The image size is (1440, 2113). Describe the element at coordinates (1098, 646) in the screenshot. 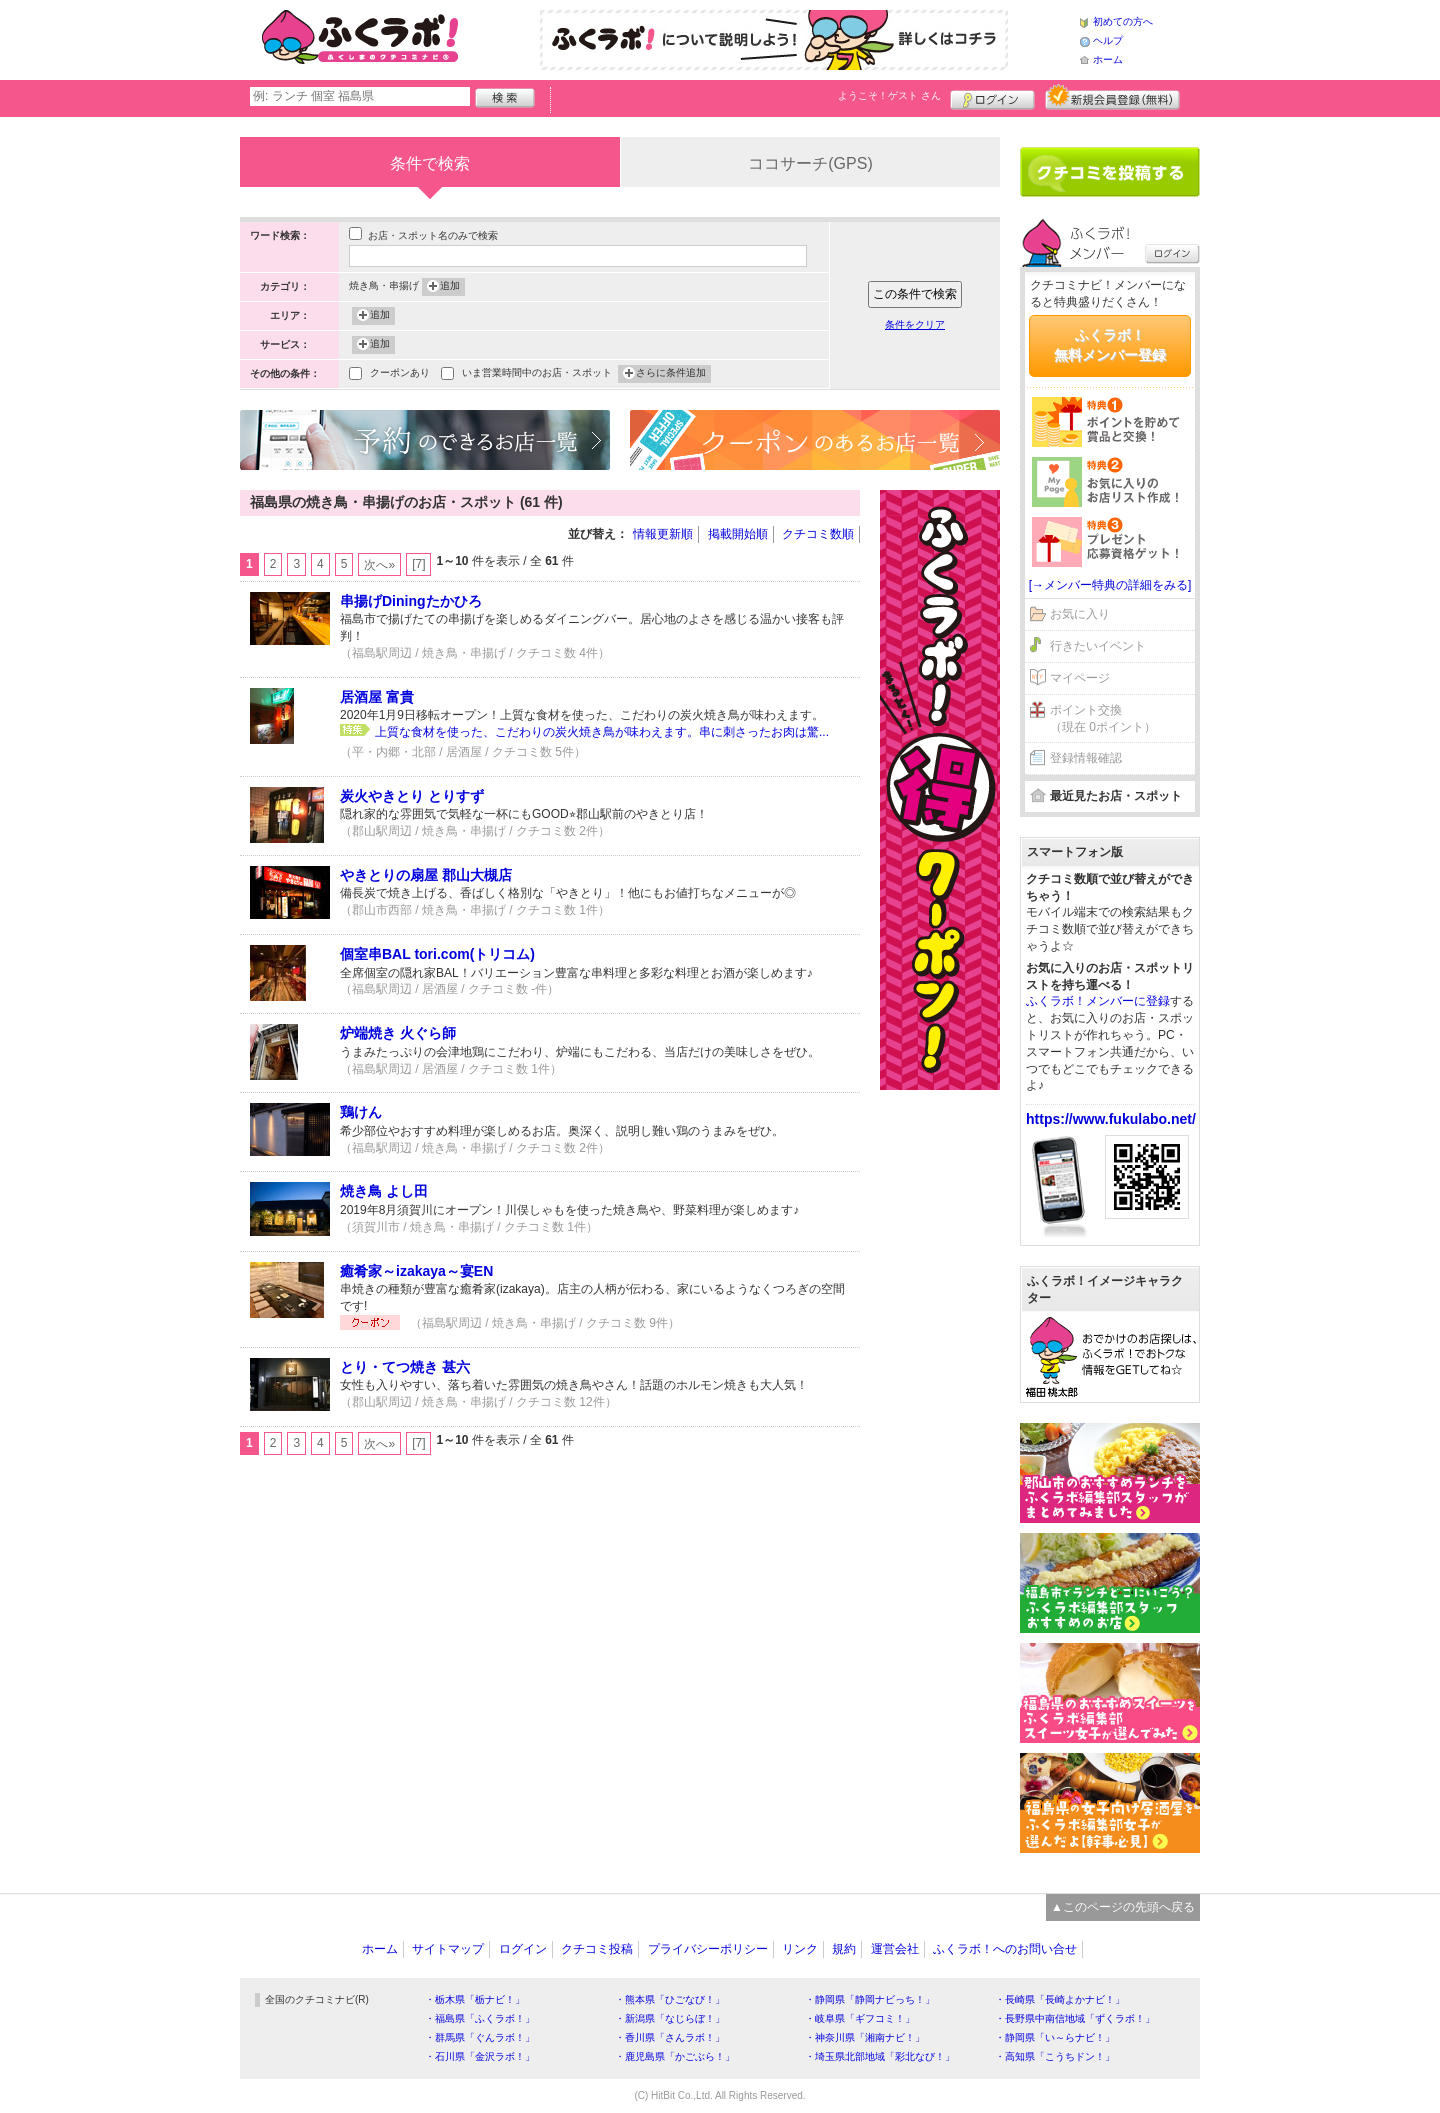

I see `行きたいイベント` at that location.